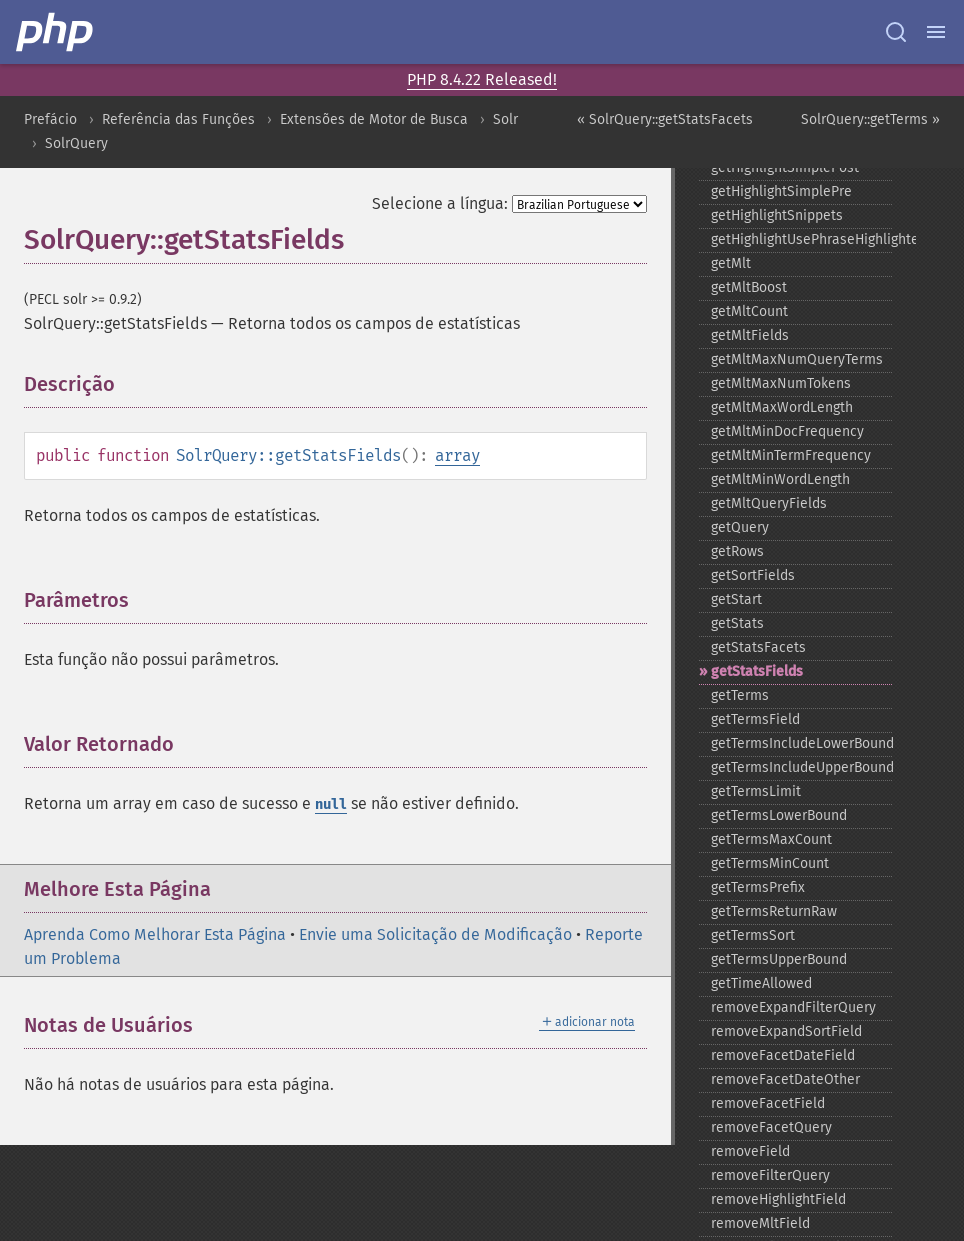  What do you see at coordinates (777, 215) in the screenshot?
I see `getHighlightSnippets` at bounding box center [777, 215].